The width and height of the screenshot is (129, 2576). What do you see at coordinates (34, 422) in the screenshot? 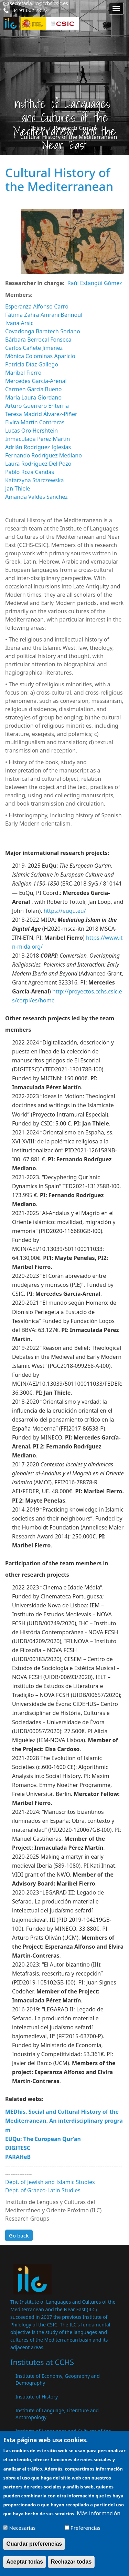
I see `Elvira Martín Contreras` at bounding box center [34, 422].